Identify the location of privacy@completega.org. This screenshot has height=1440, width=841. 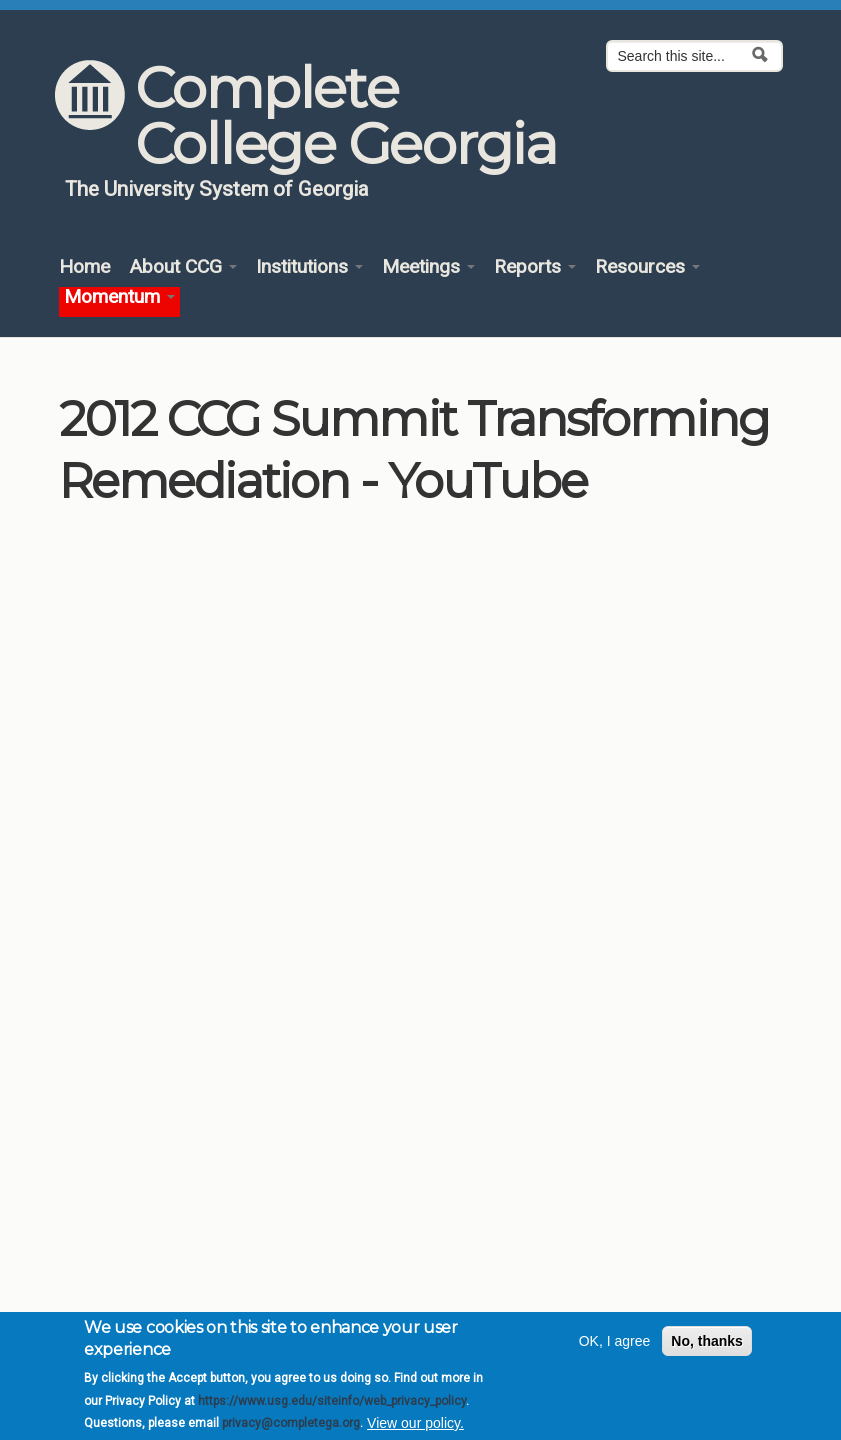
(291, 1423).